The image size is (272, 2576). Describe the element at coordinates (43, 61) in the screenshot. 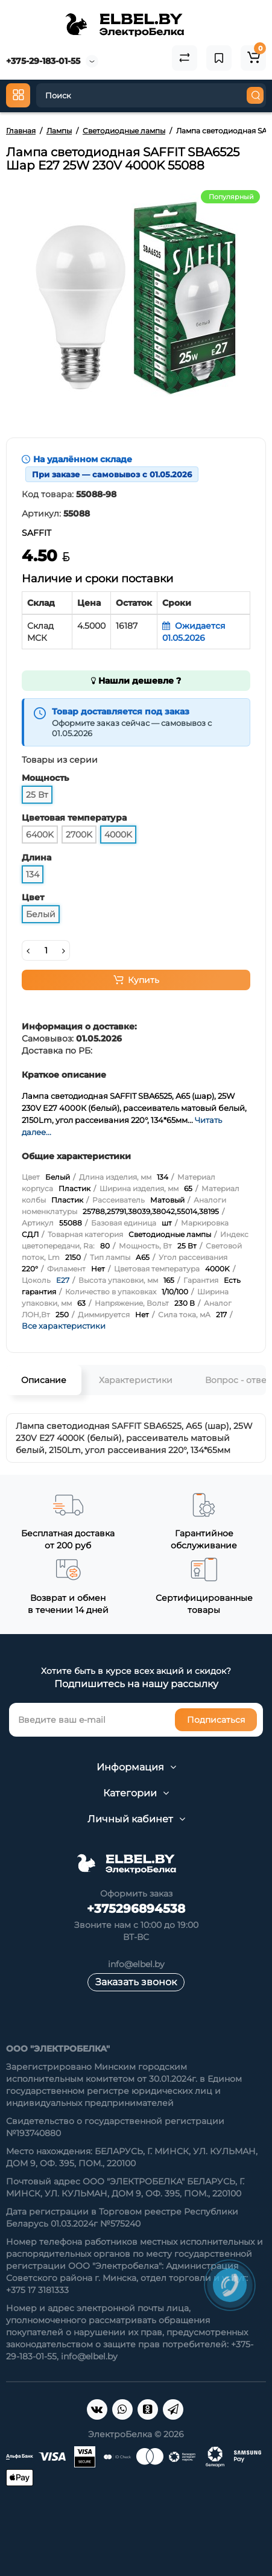

I see `+375-29-183-01-55` at that location.